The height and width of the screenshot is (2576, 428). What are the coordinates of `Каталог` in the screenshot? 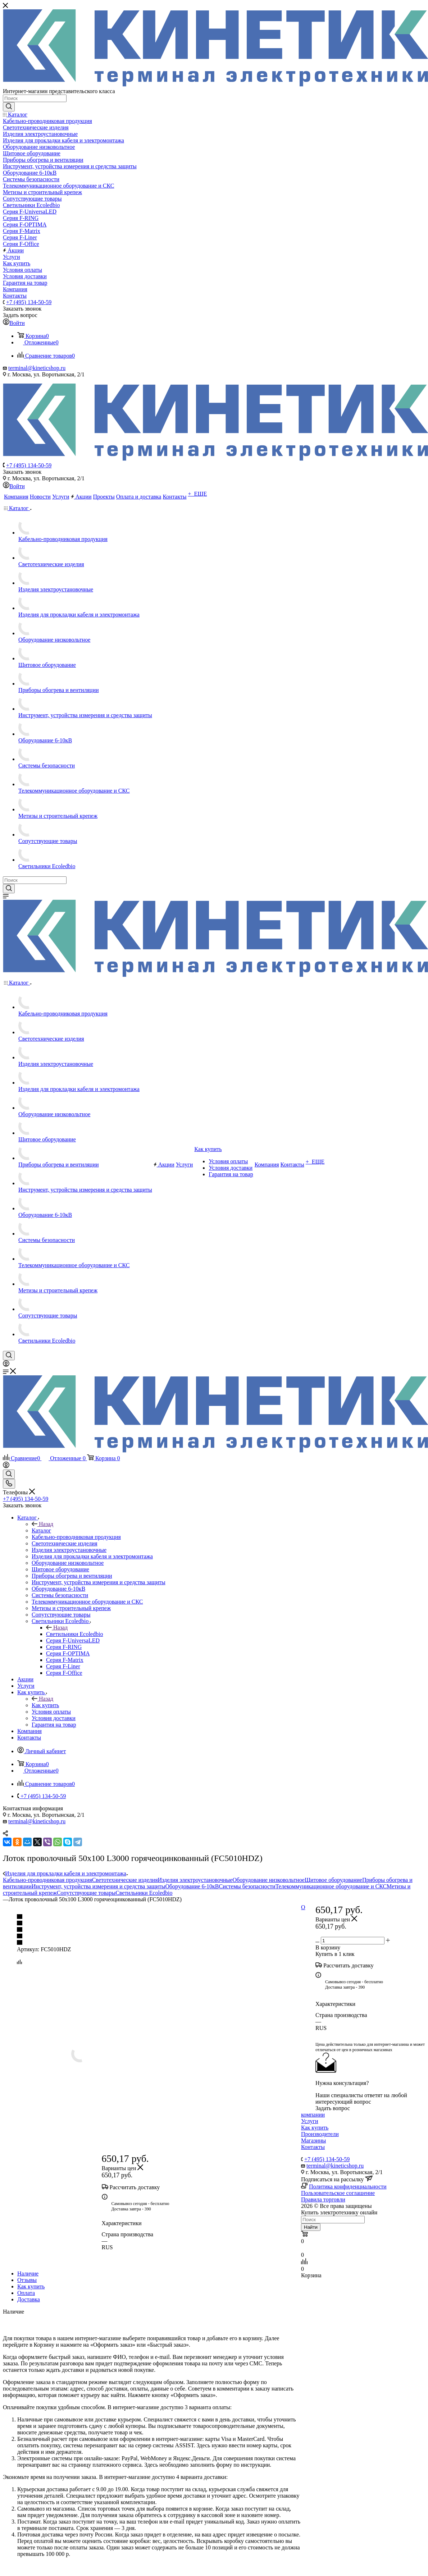 It's located at (41, 1530).